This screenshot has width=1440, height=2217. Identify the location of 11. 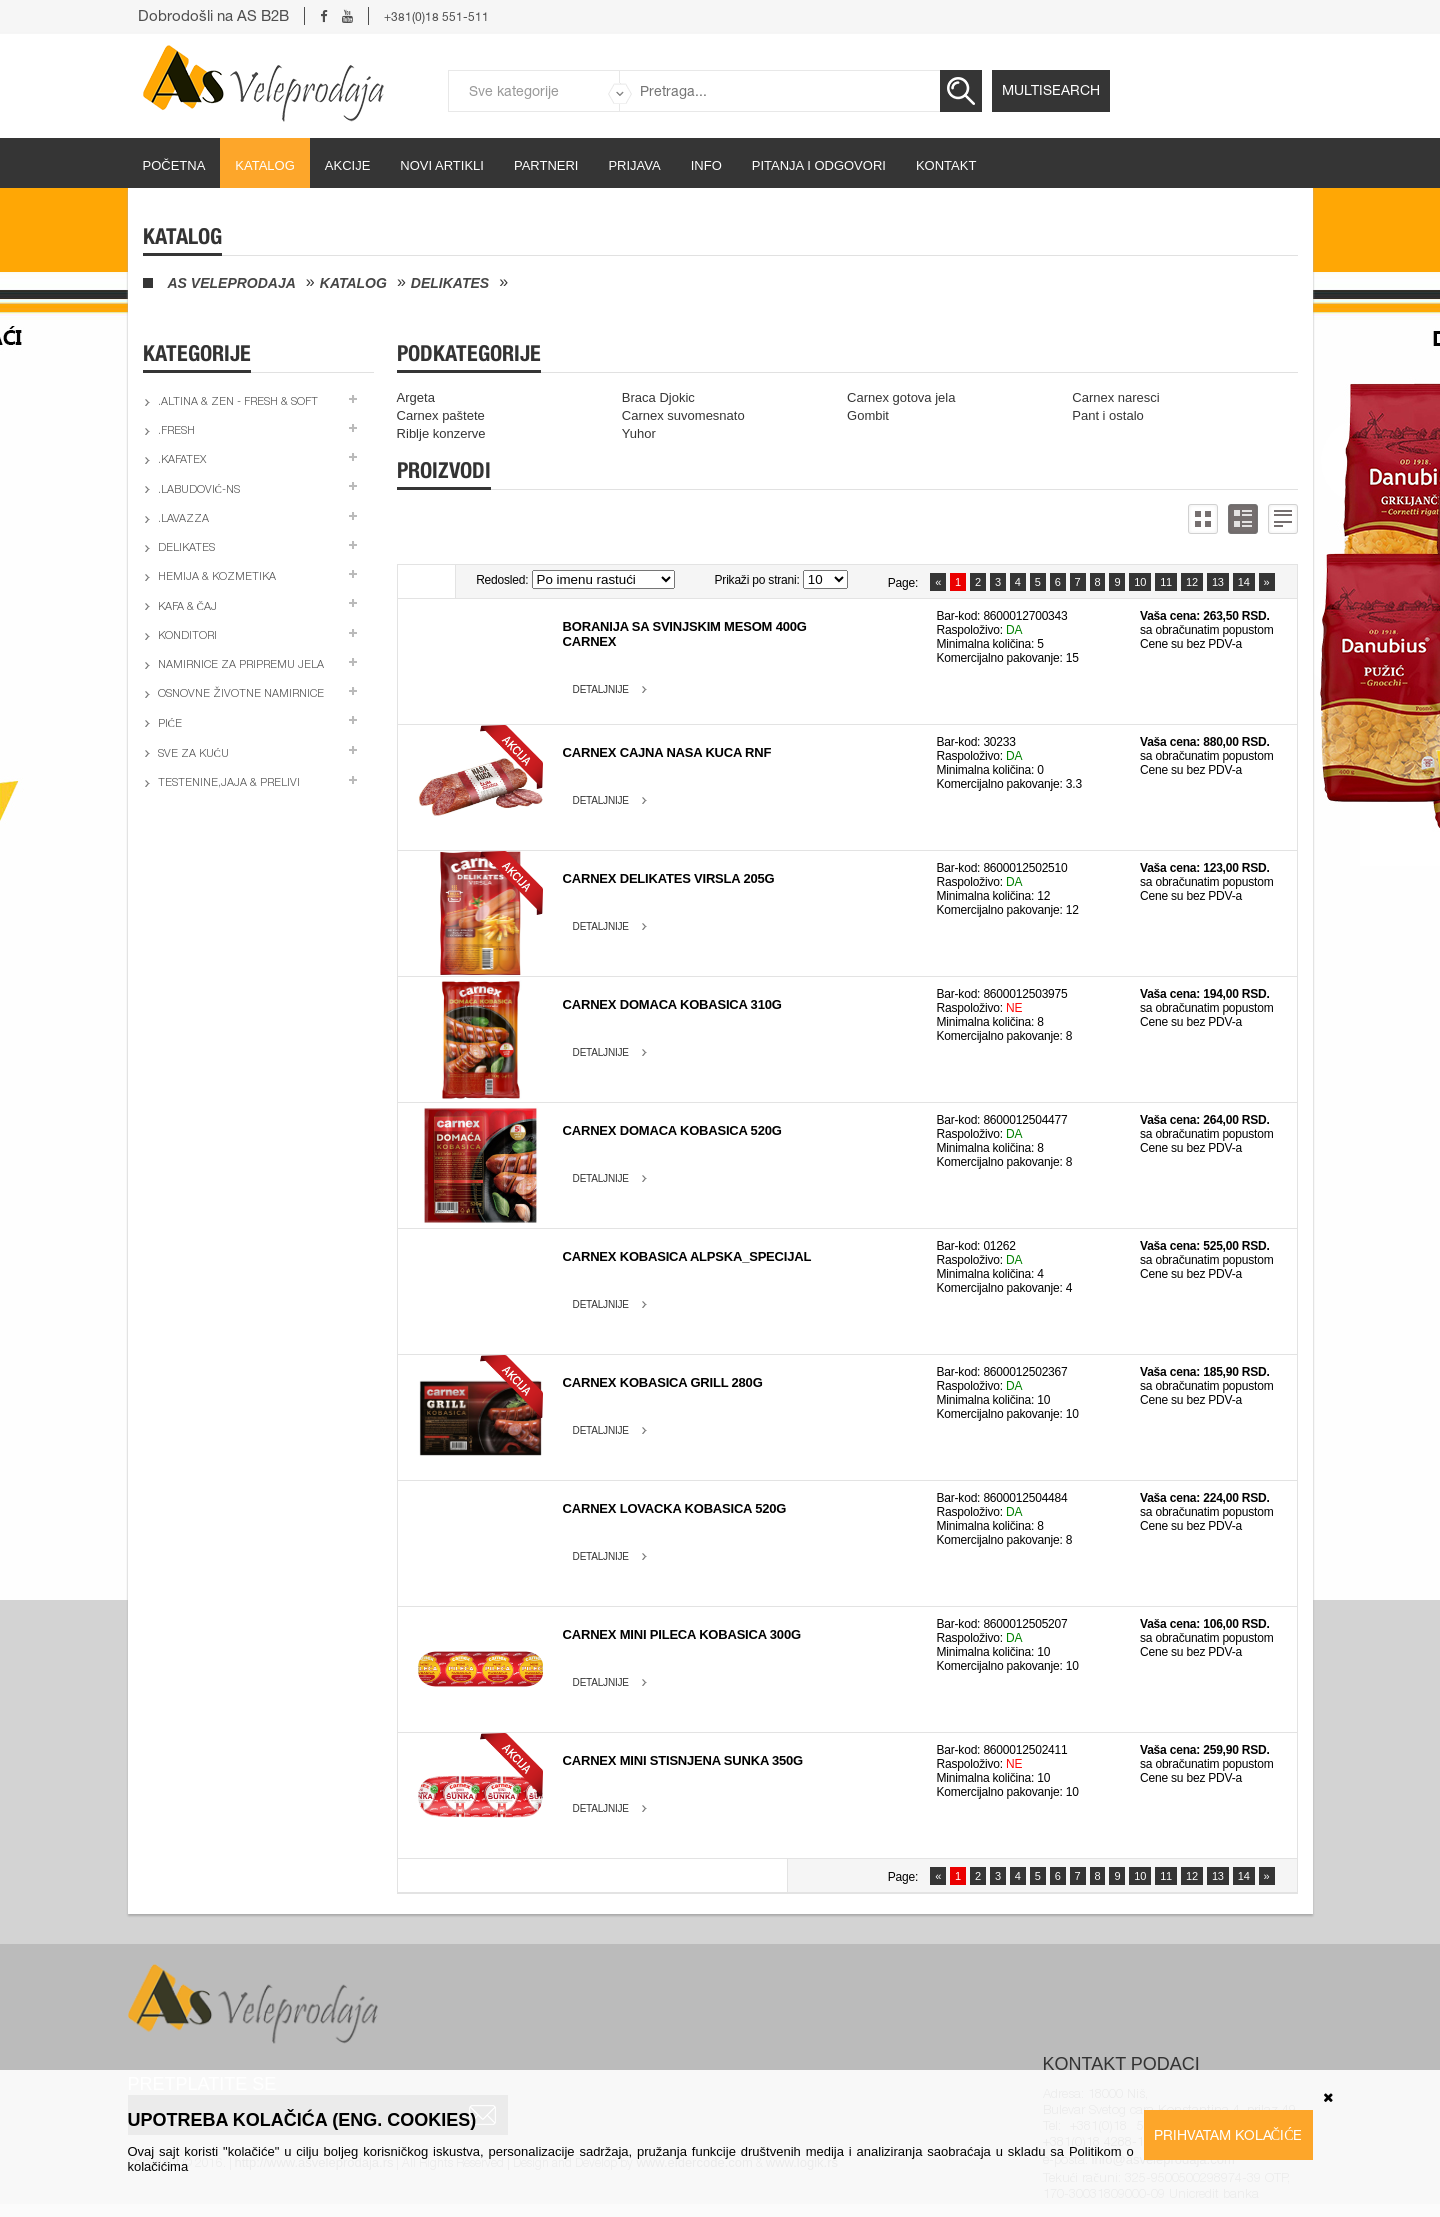
(1166, 582).